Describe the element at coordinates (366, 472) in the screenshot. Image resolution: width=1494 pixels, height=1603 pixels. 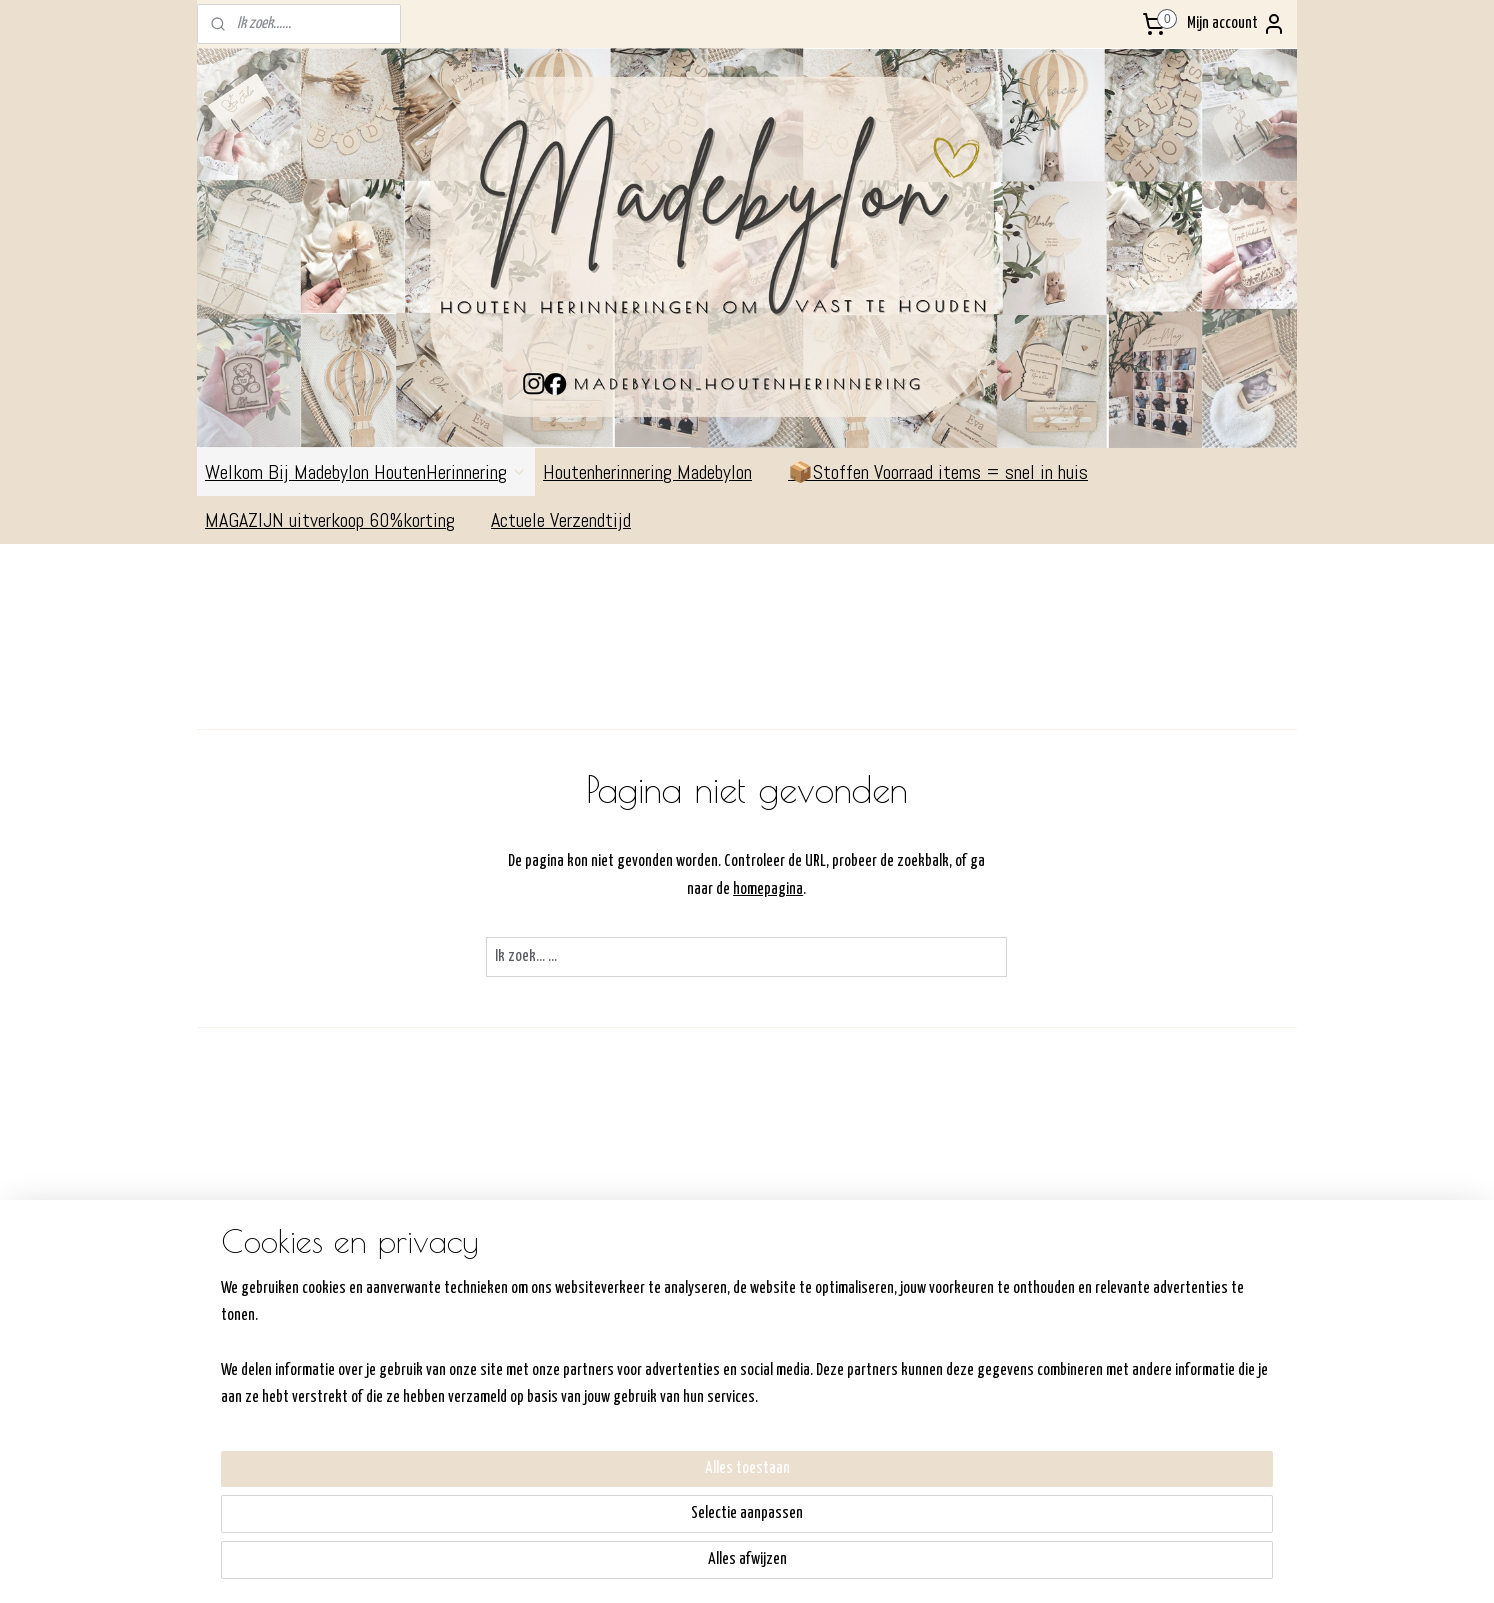
I see `Welkom Bij Madebylon HoutenHerinnering` at that location.